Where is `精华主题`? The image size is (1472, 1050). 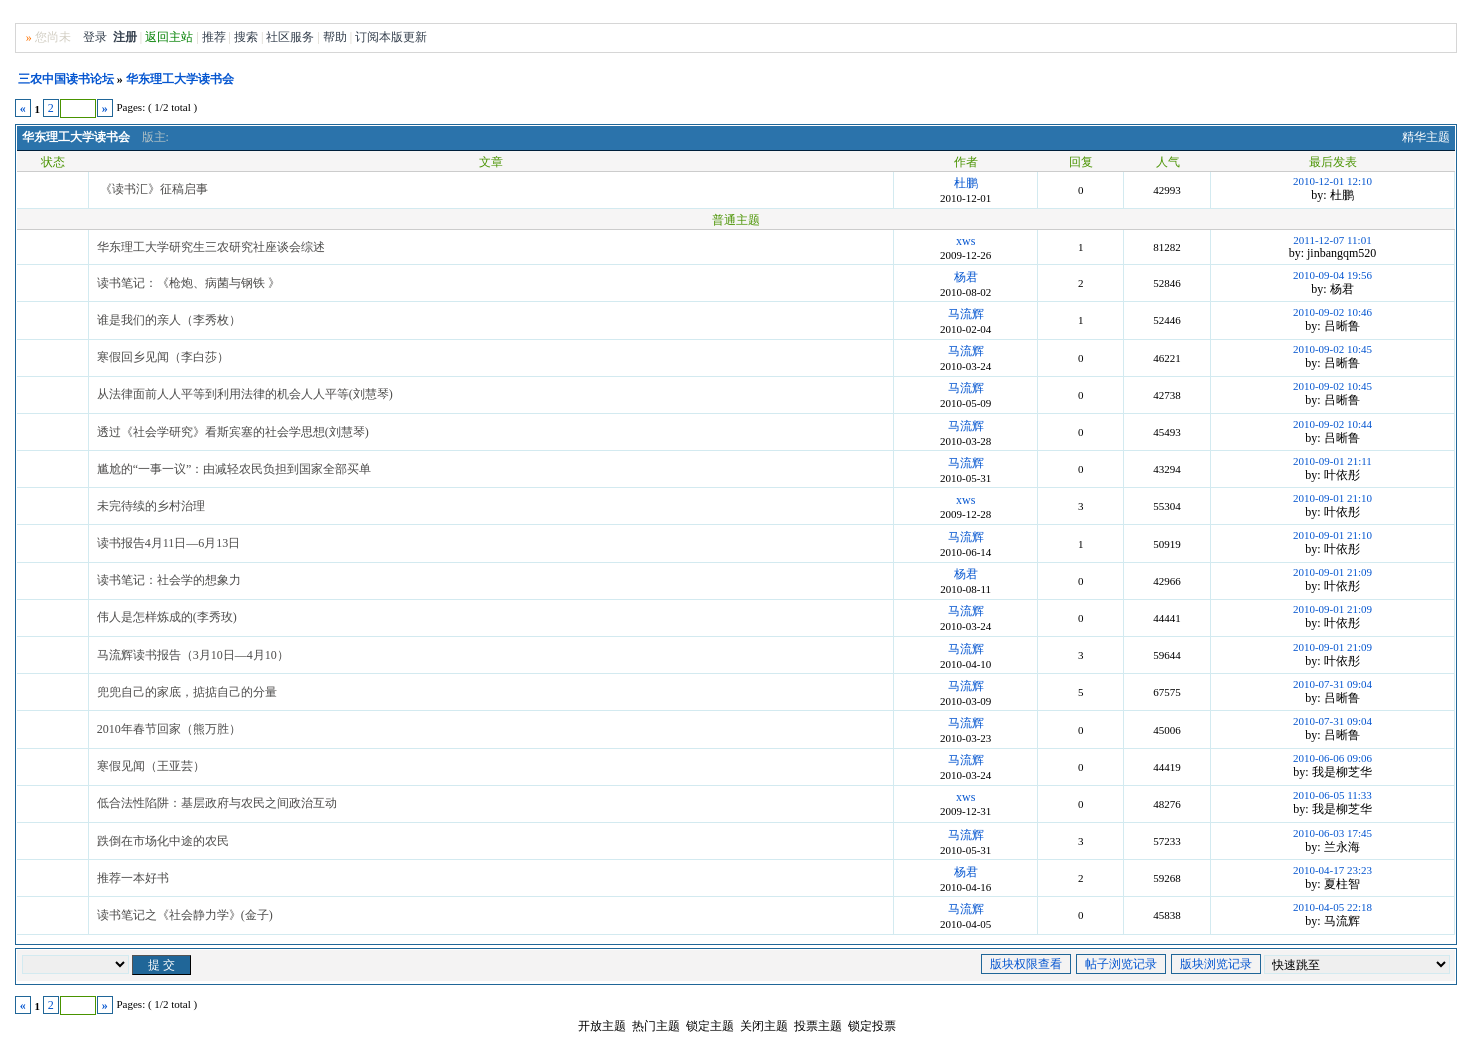
精华主题 is located at coordinates (1426, 137).